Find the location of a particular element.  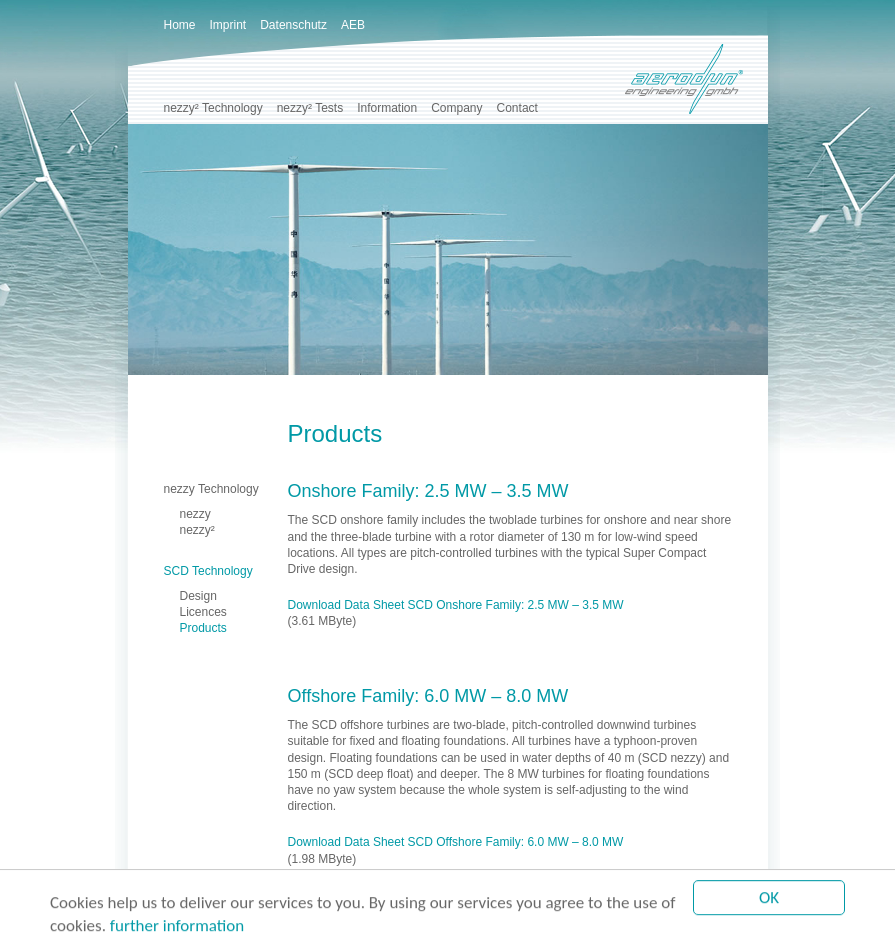

Imprint is located at coordinates (228, 25).